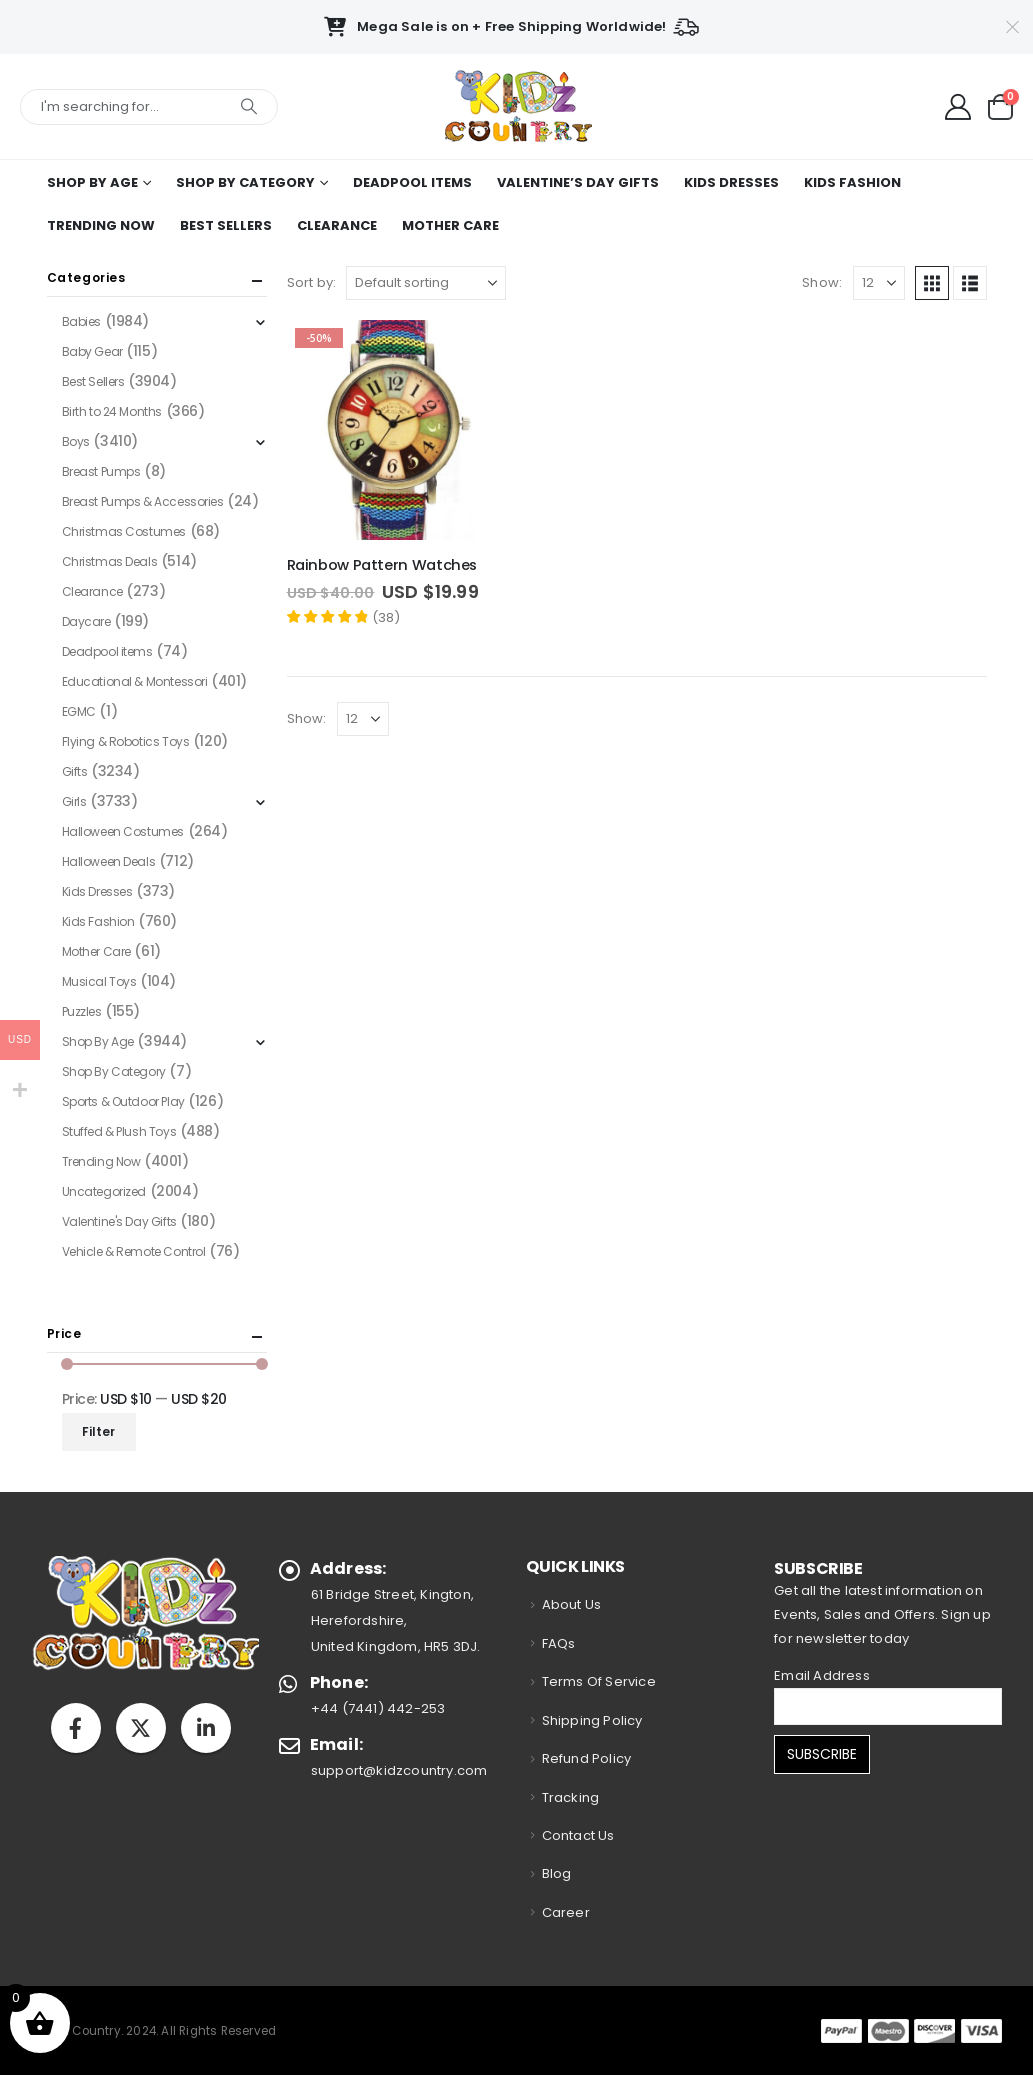 The width and height of the screenshot is (1033, 2075). Describe the element at coordinates (101, 471) in the screenshot. I see `Breast Pumps` at that location.